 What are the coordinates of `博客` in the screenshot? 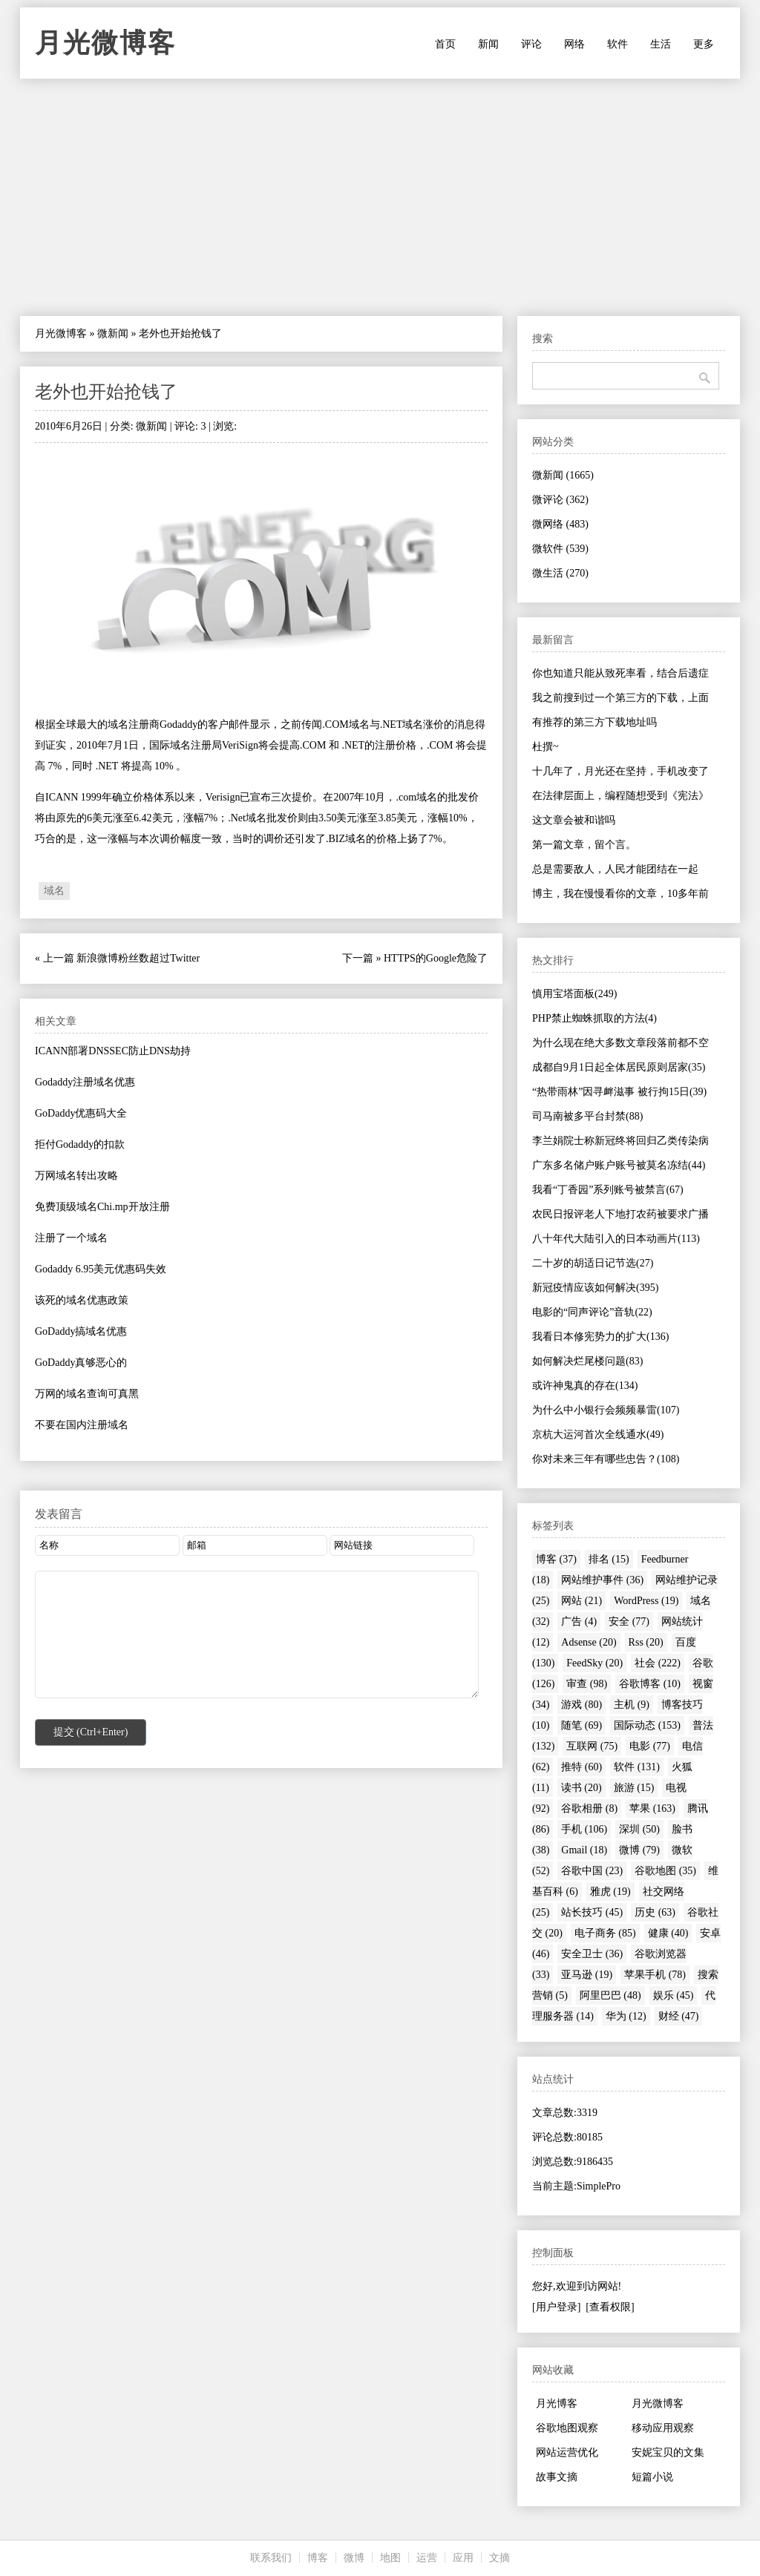 It's located at (556, 1559).